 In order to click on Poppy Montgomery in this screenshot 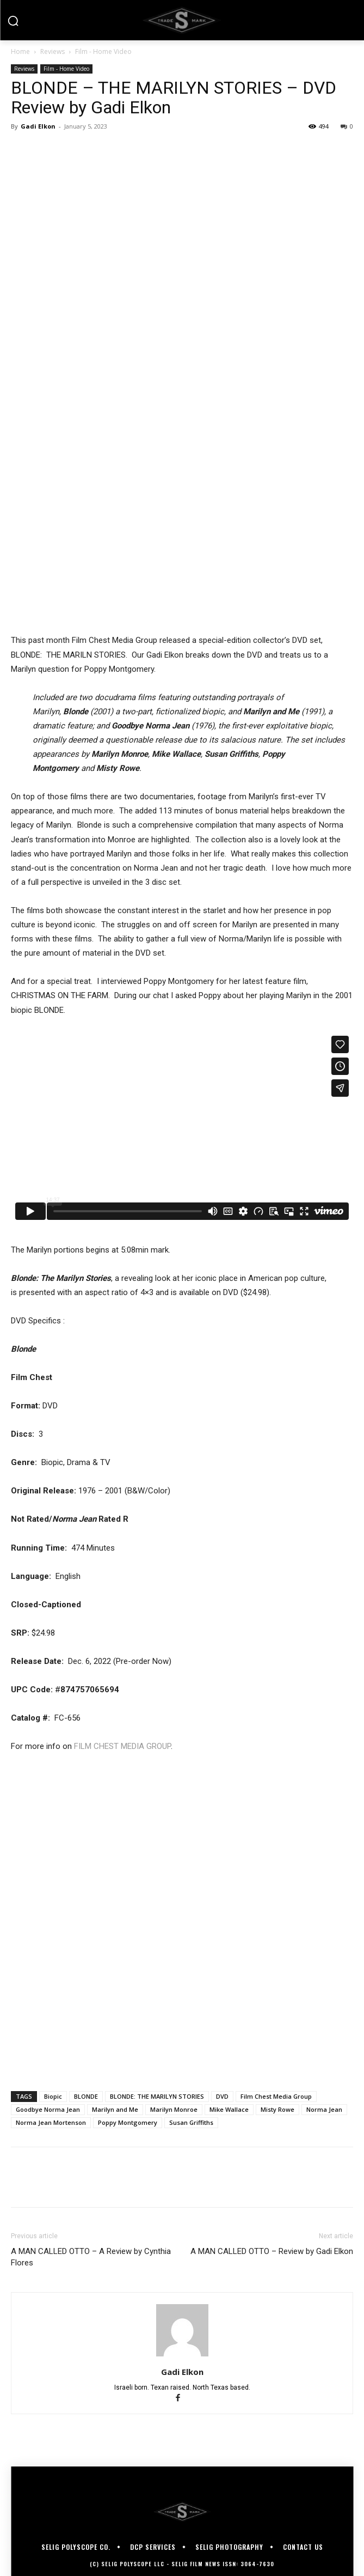, I will do `click(127, 2122)`.